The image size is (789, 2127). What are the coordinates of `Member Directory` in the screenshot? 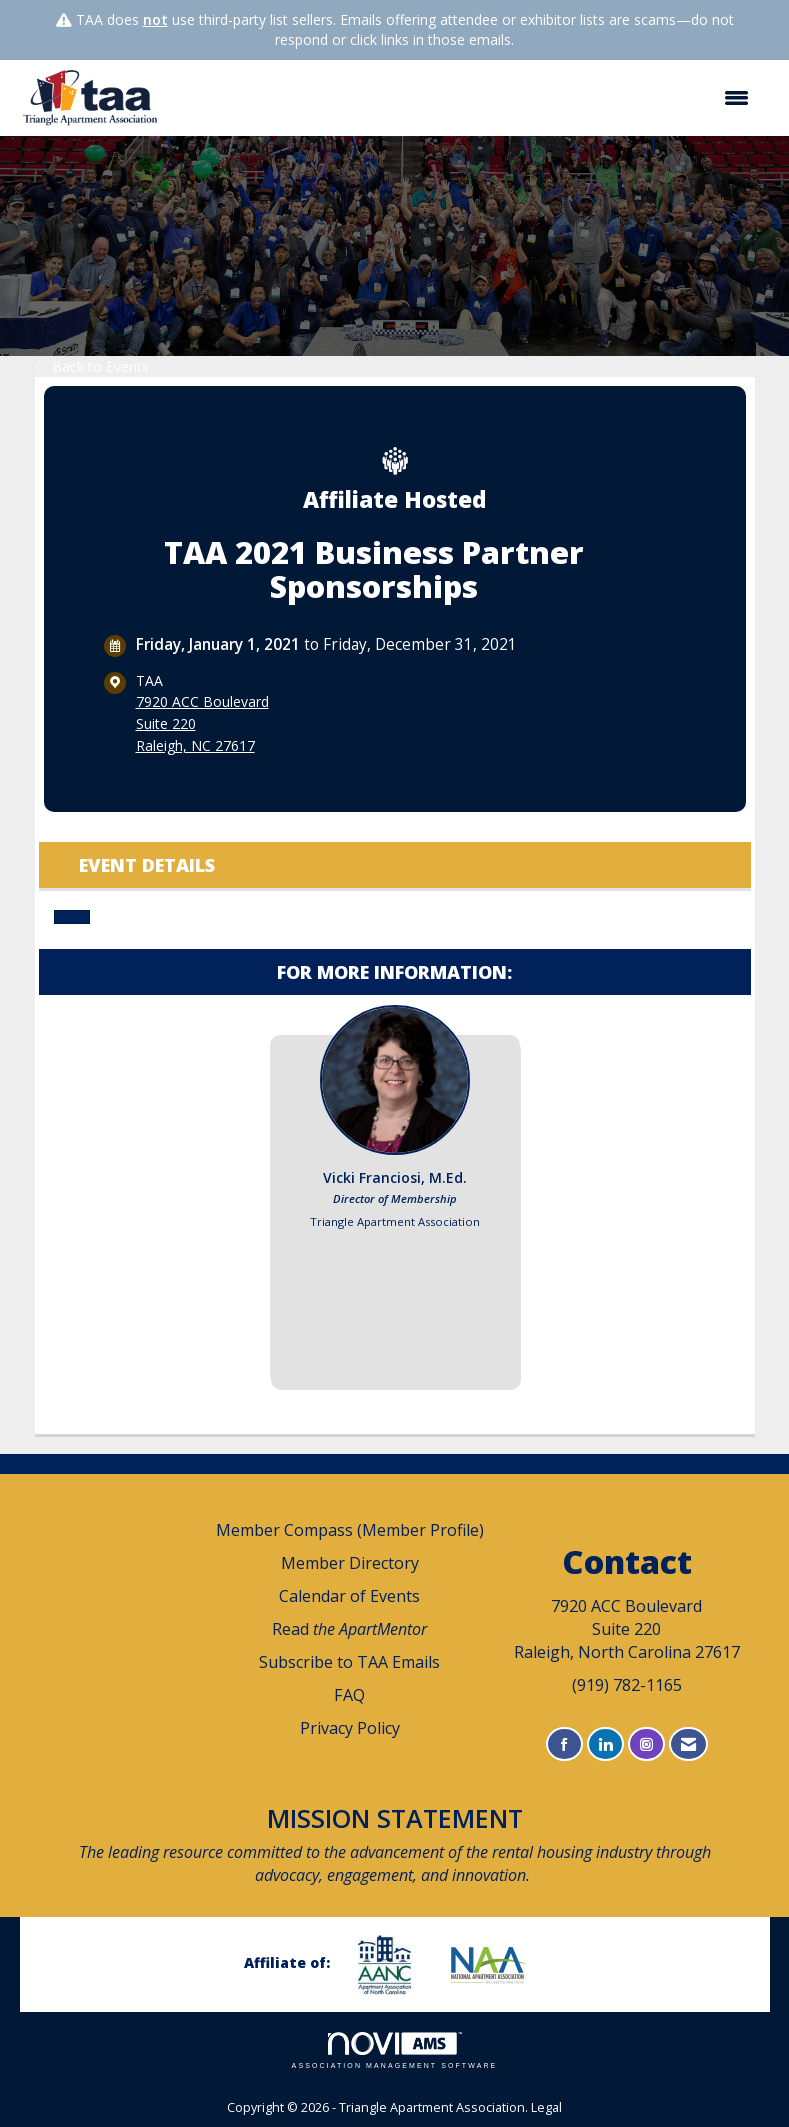 It's located at (350, 1563).